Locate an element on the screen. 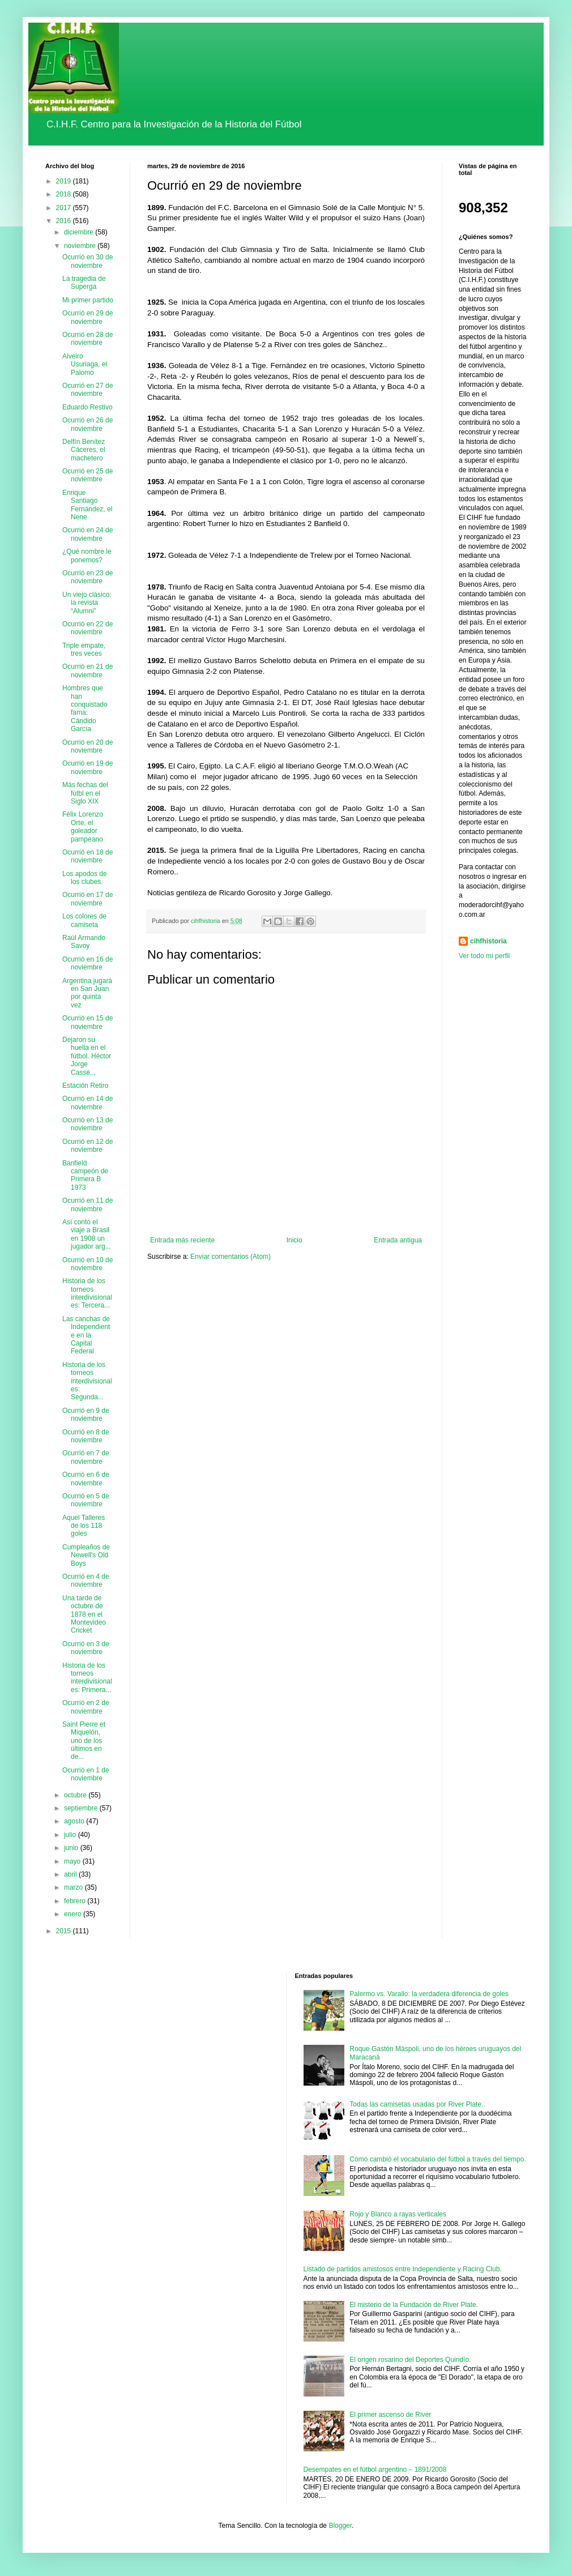 This screenshot has width=572, height=2576. 2017 is located at coordinates (64, 208).